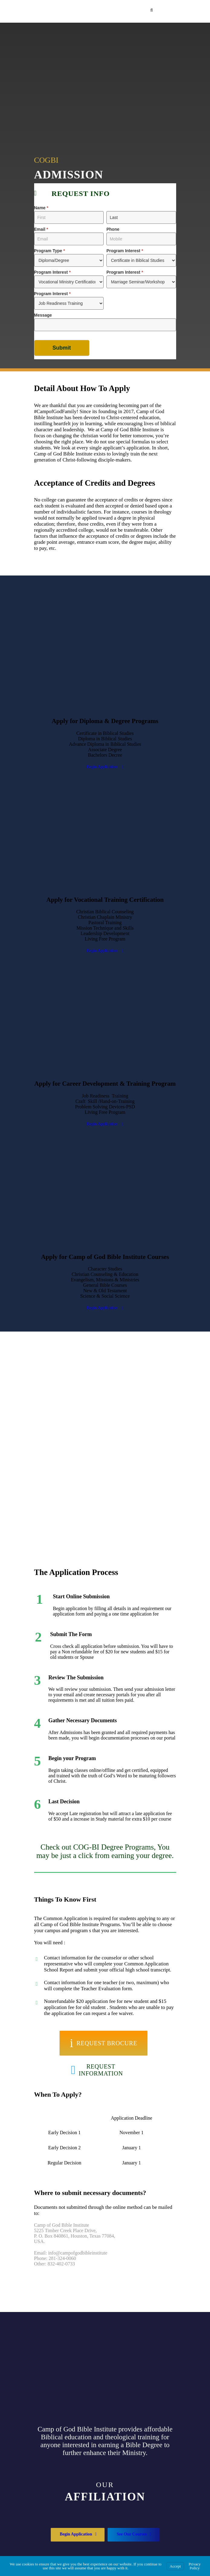 The height and width of the screenshot is (2576, 210). What do you see at coordinates (49, 250) in the screenshot?
I see `Program Type` at bounding box center [49, 250].